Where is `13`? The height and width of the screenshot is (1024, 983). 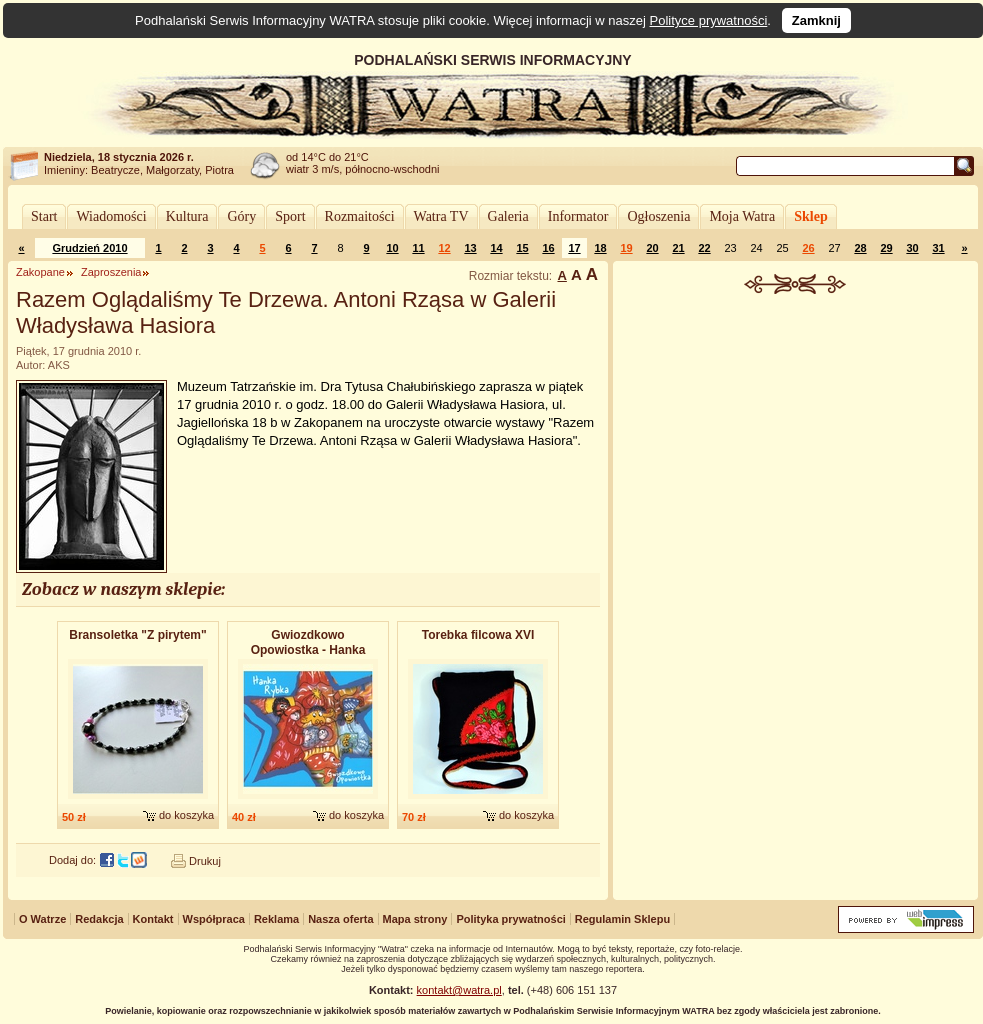 13 is located at coordinates (470, 248).